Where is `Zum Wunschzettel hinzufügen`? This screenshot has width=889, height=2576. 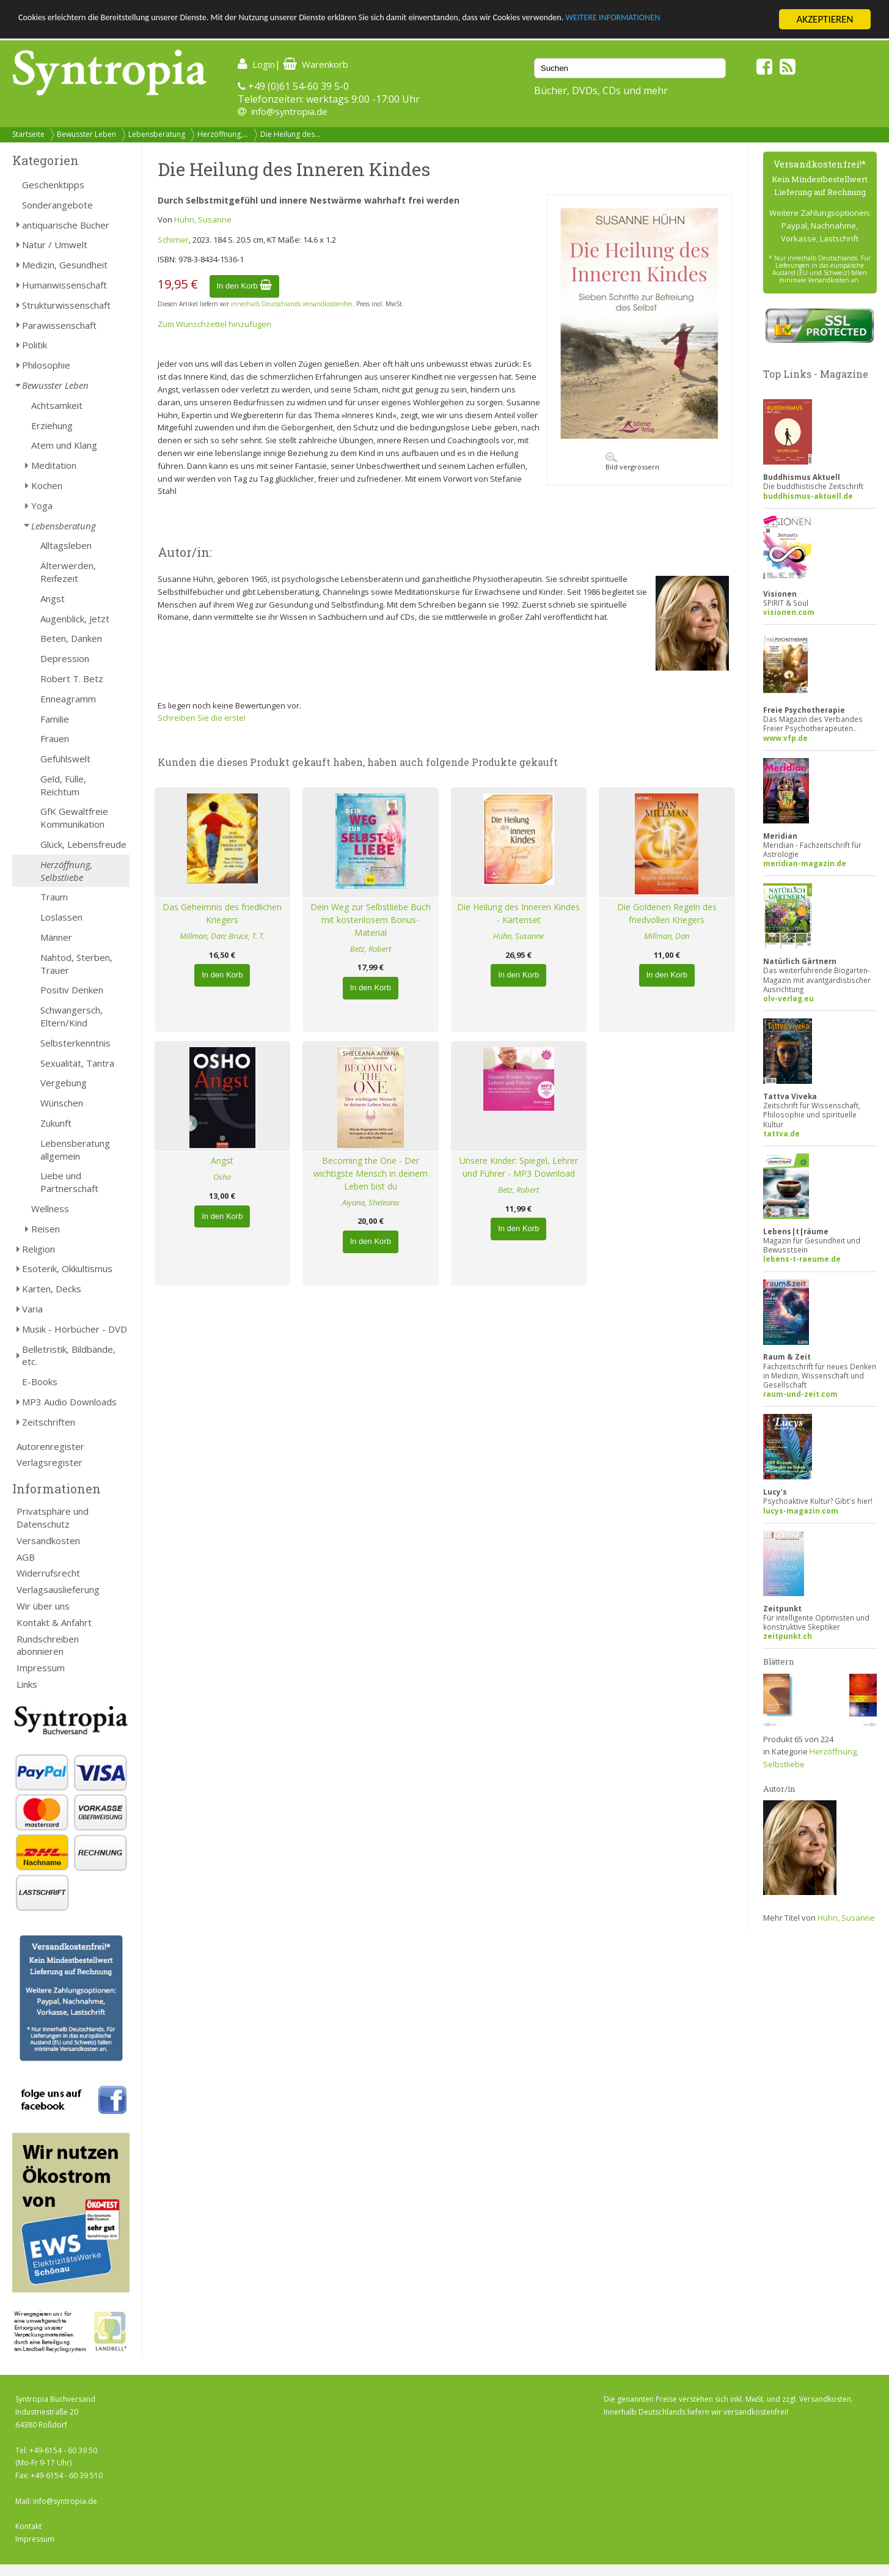
Zum Wunschzettel hinzufügen is located at coordinates (214, 323).